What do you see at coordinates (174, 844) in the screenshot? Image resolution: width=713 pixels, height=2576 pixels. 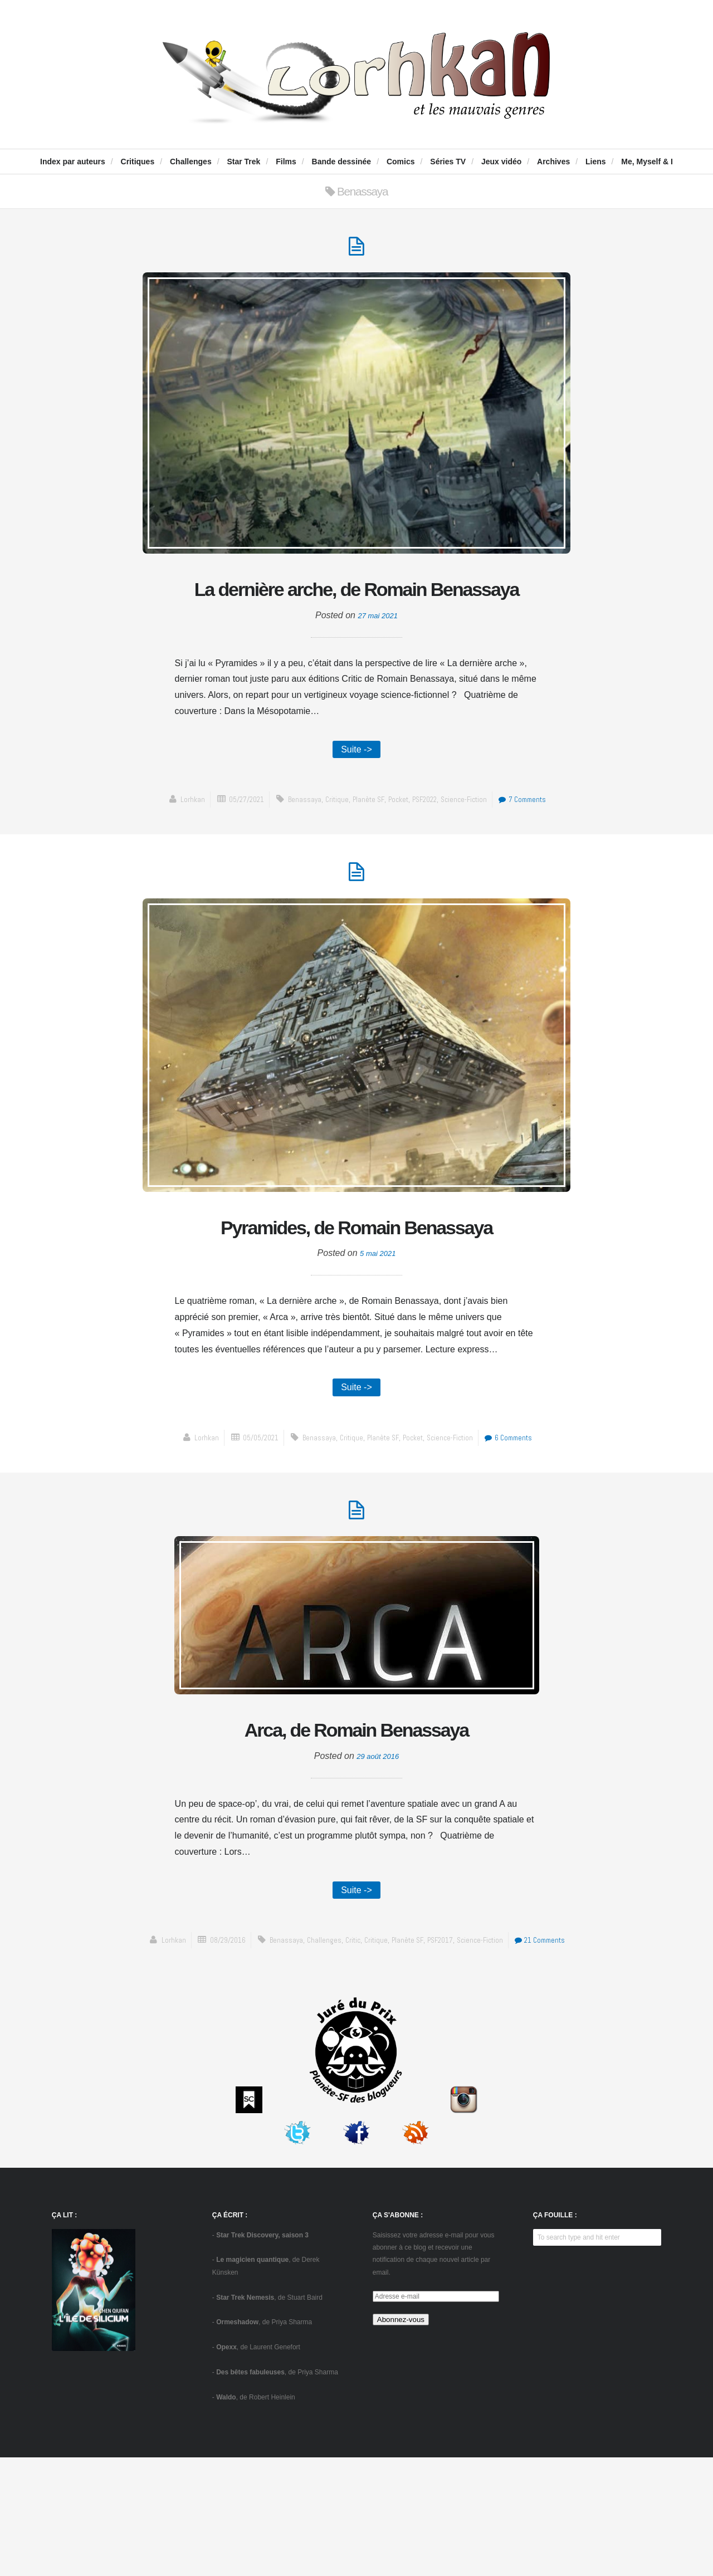 I see `Lorhkan` at bounding box center [174, 844].